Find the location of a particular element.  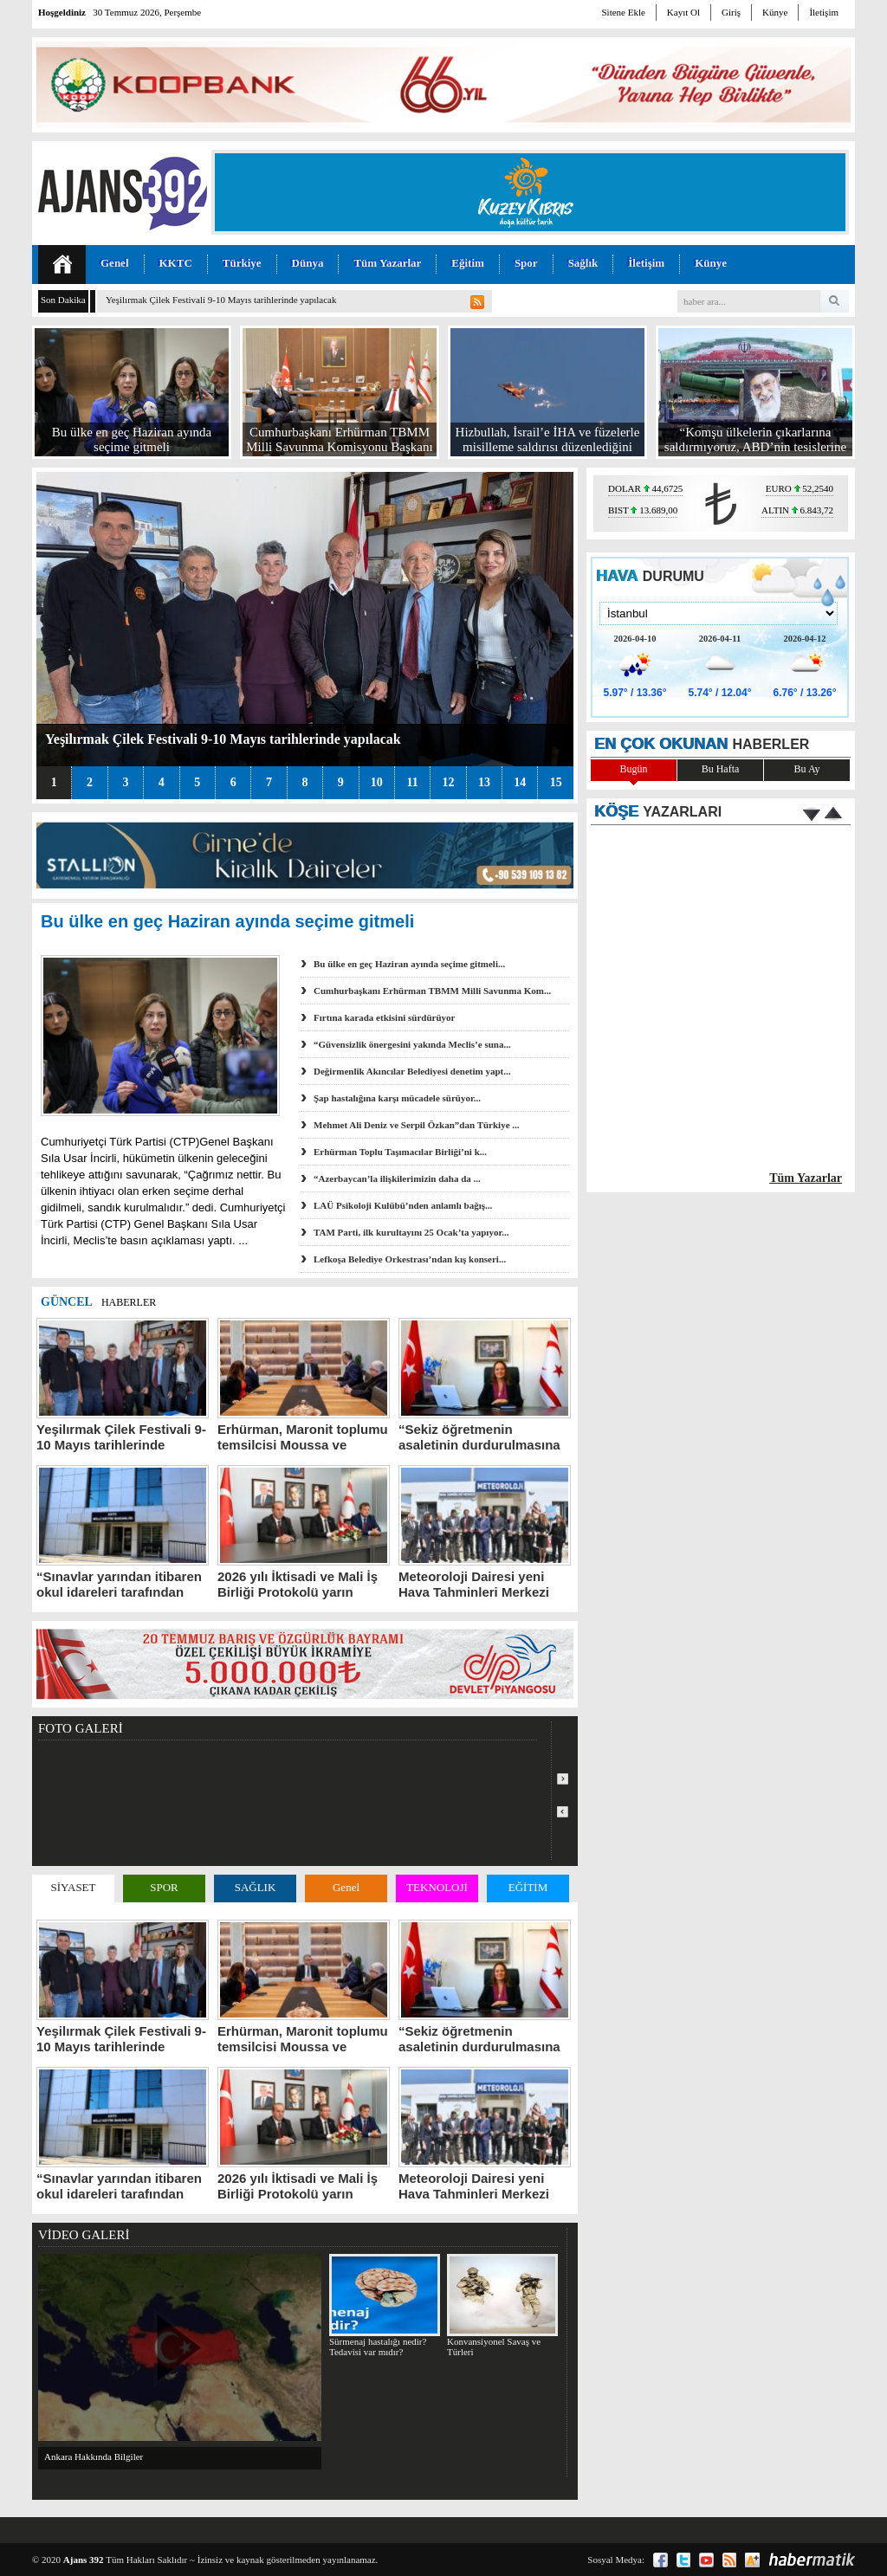

Dünya is located at coordinates (308, 262).